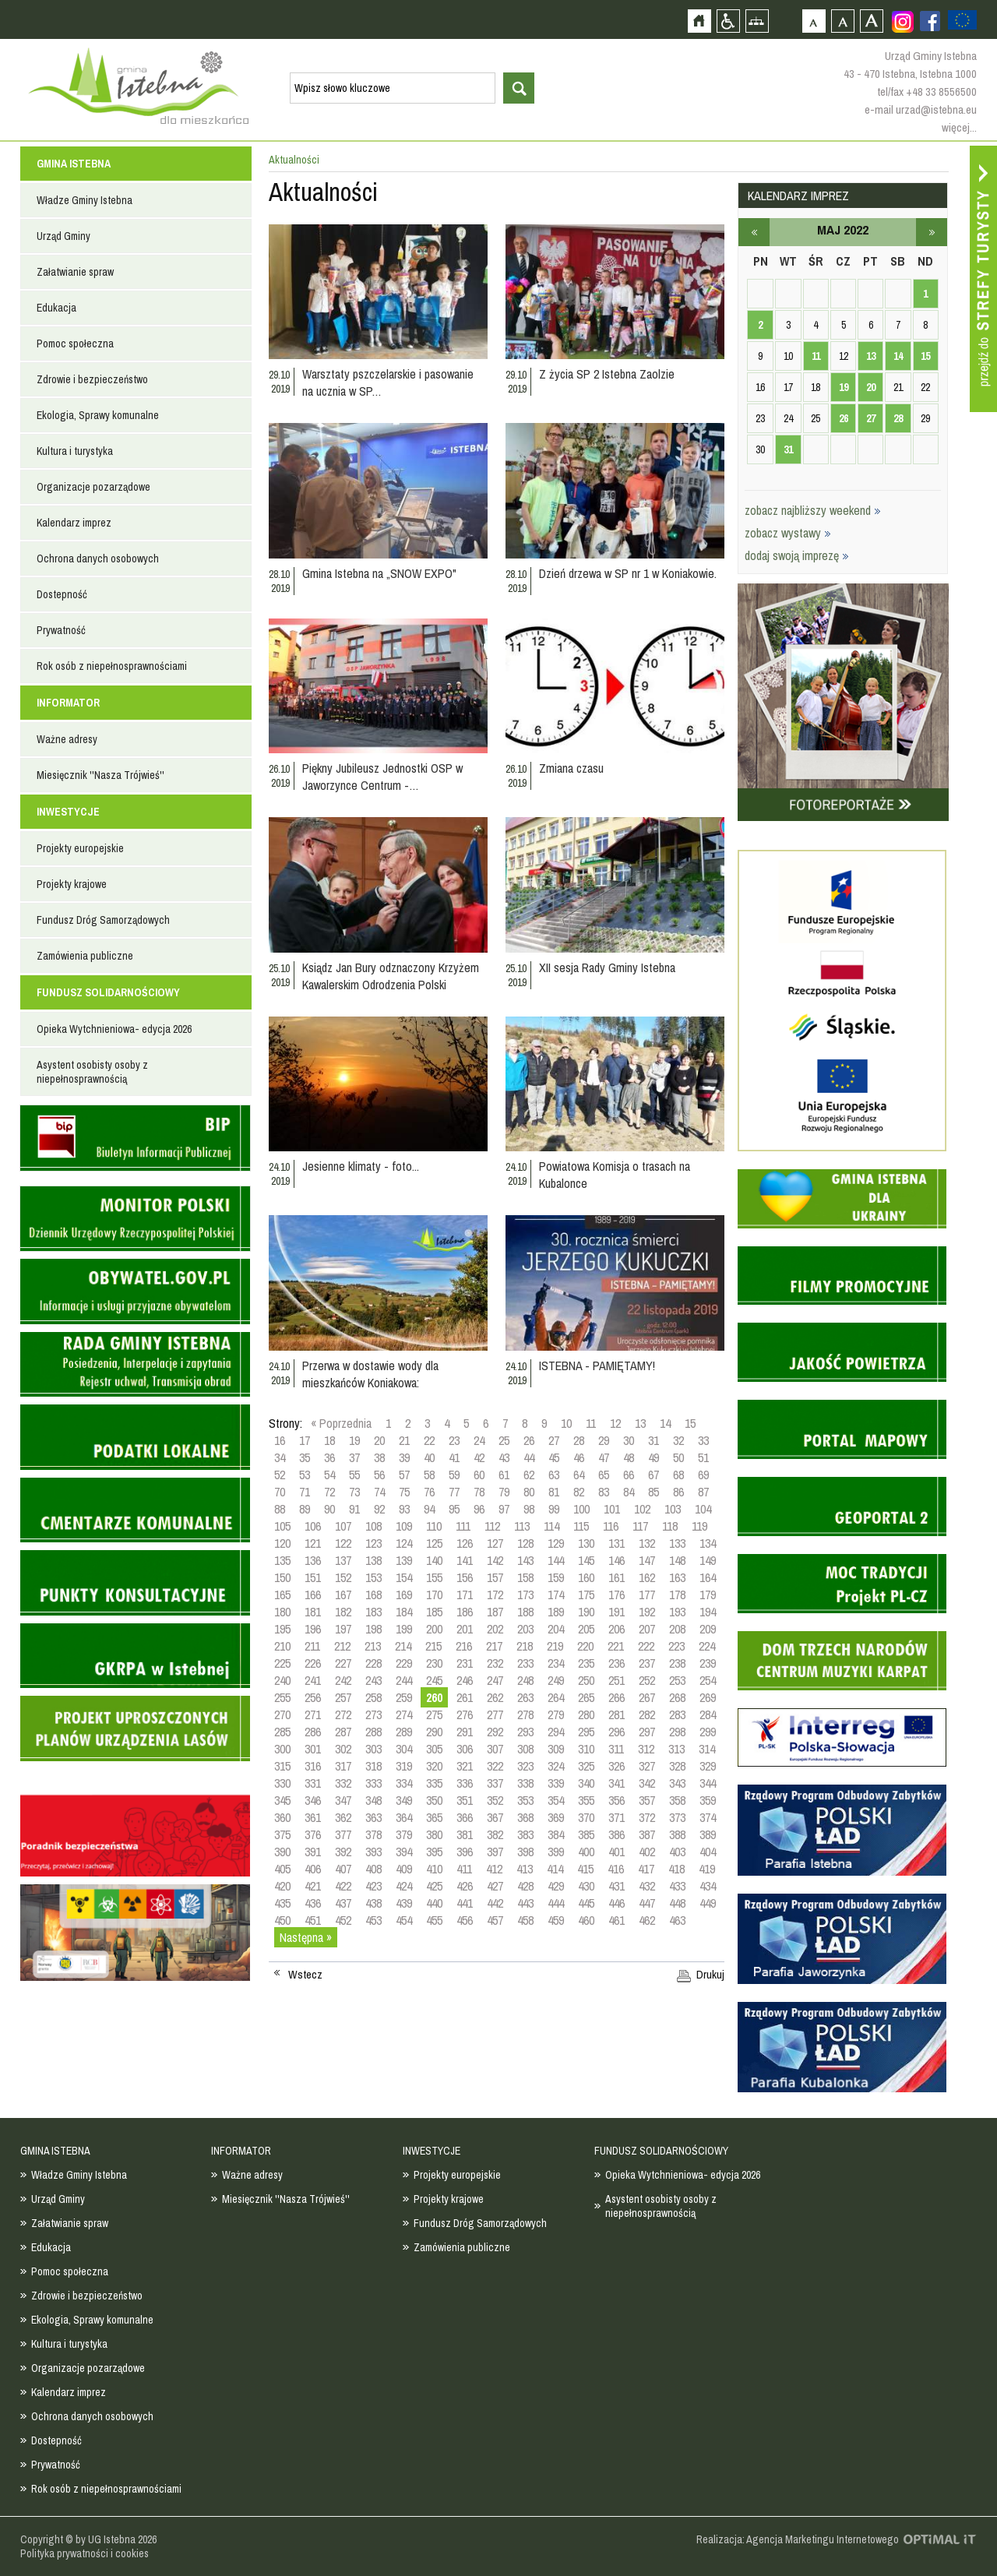 Image resolution: width=997 pixels, height=2576 pixels. I want to click on 160, so click(586, 1577).